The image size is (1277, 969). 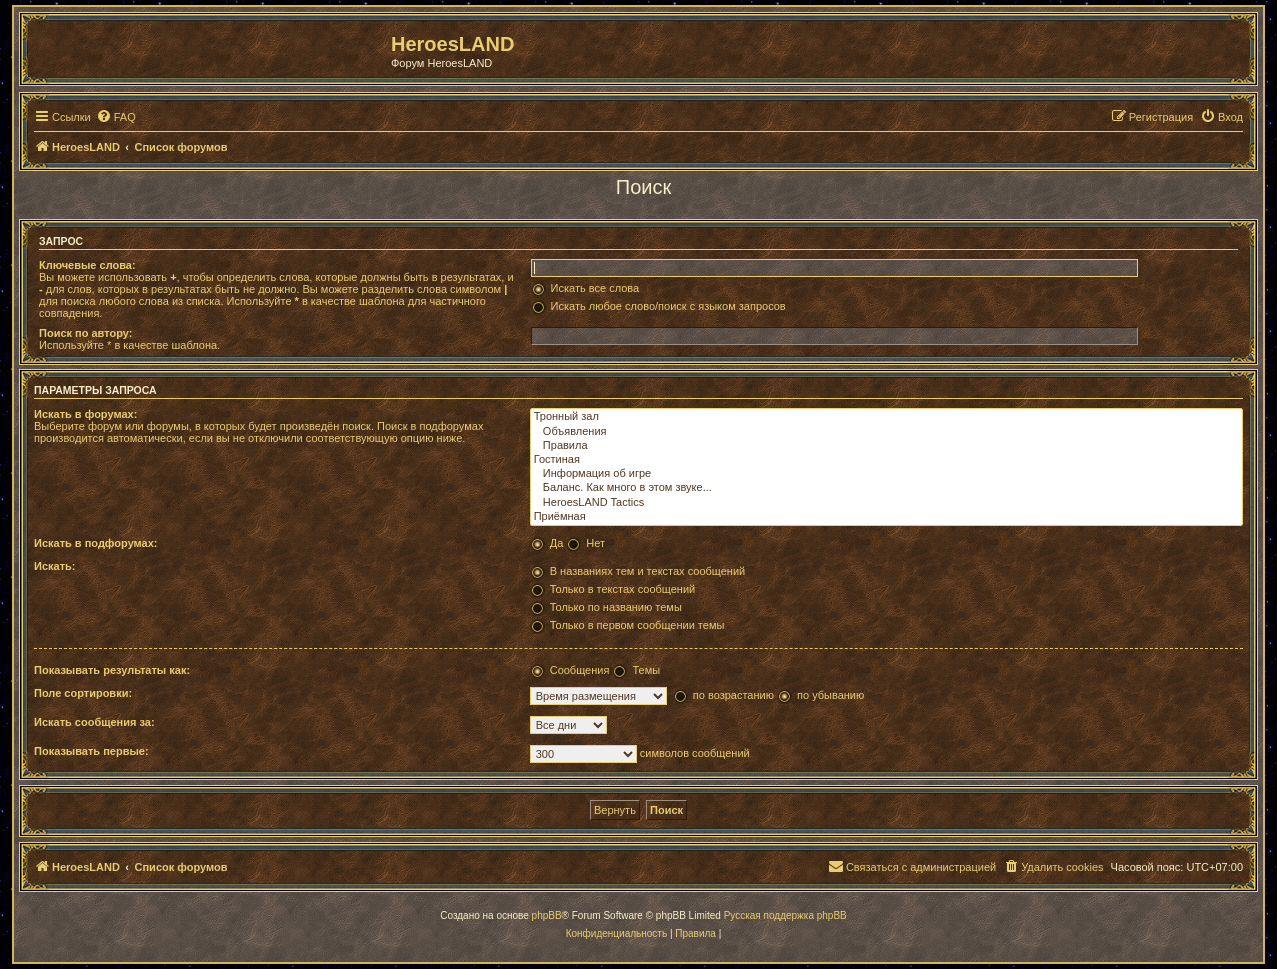 I want to click on Искать сообщения за:, so click(x=94, y=722).